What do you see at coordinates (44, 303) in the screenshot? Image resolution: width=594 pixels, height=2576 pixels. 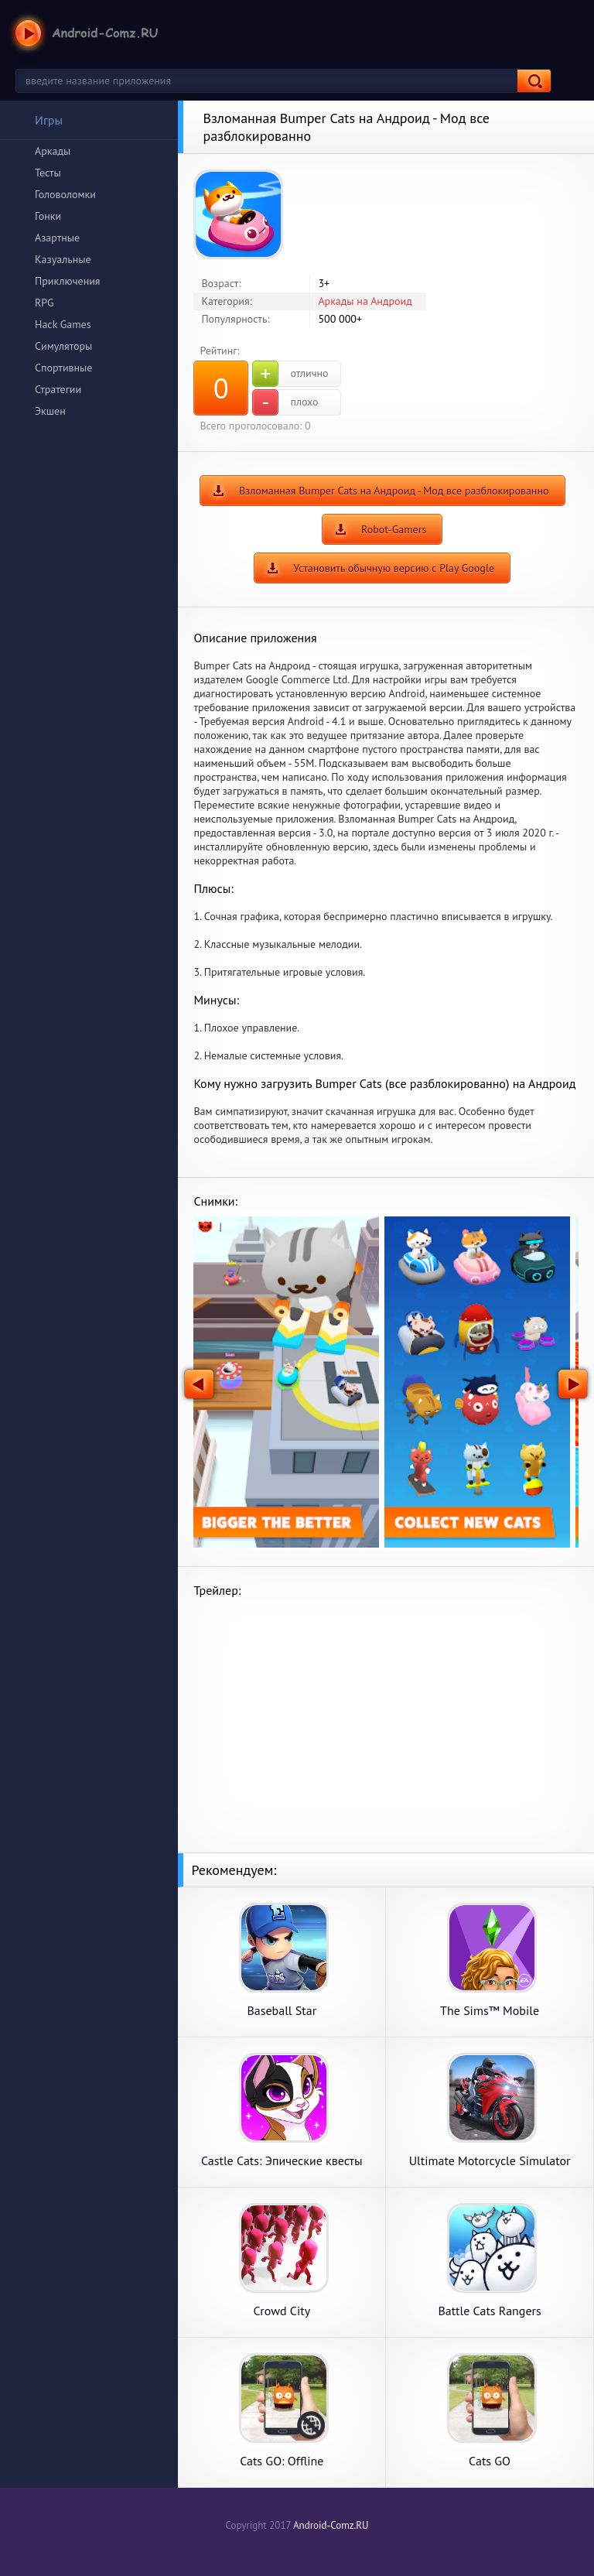 I see `RPG` at bounding box center [44, 303].